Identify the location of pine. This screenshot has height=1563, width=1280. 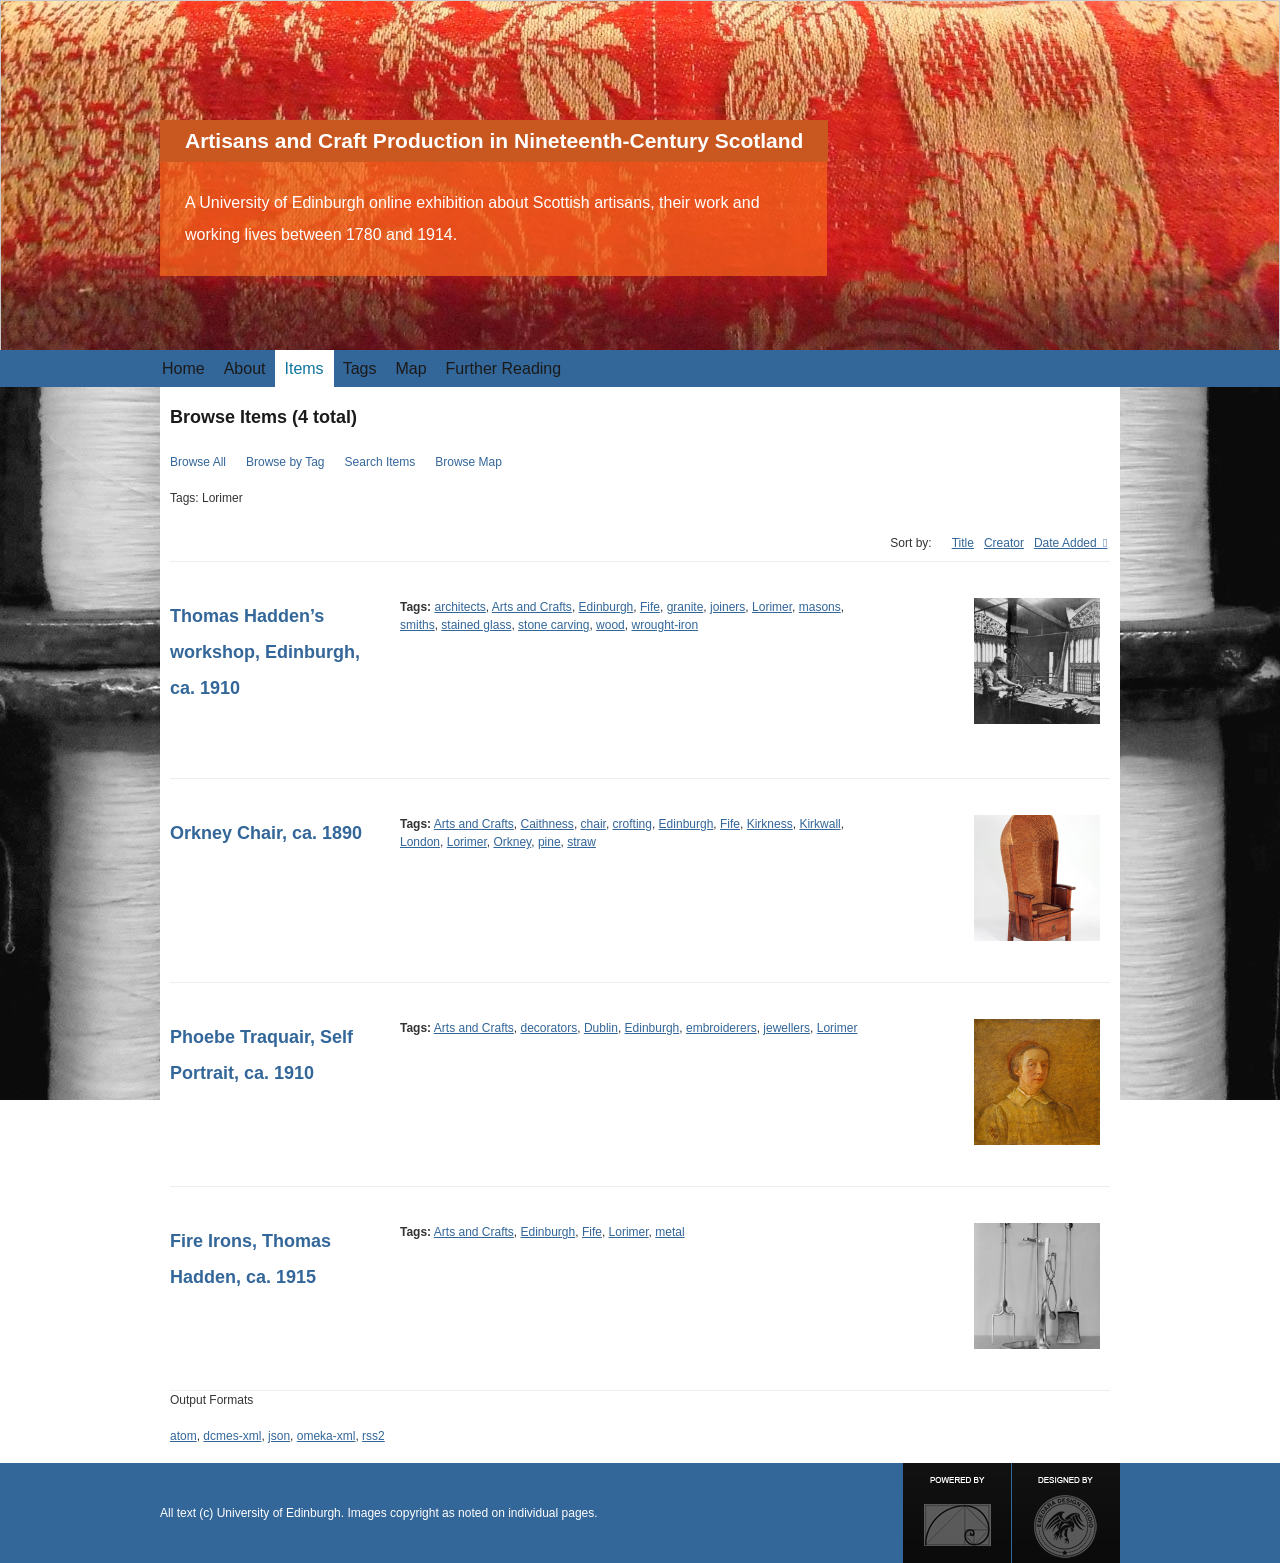
(549, 842).